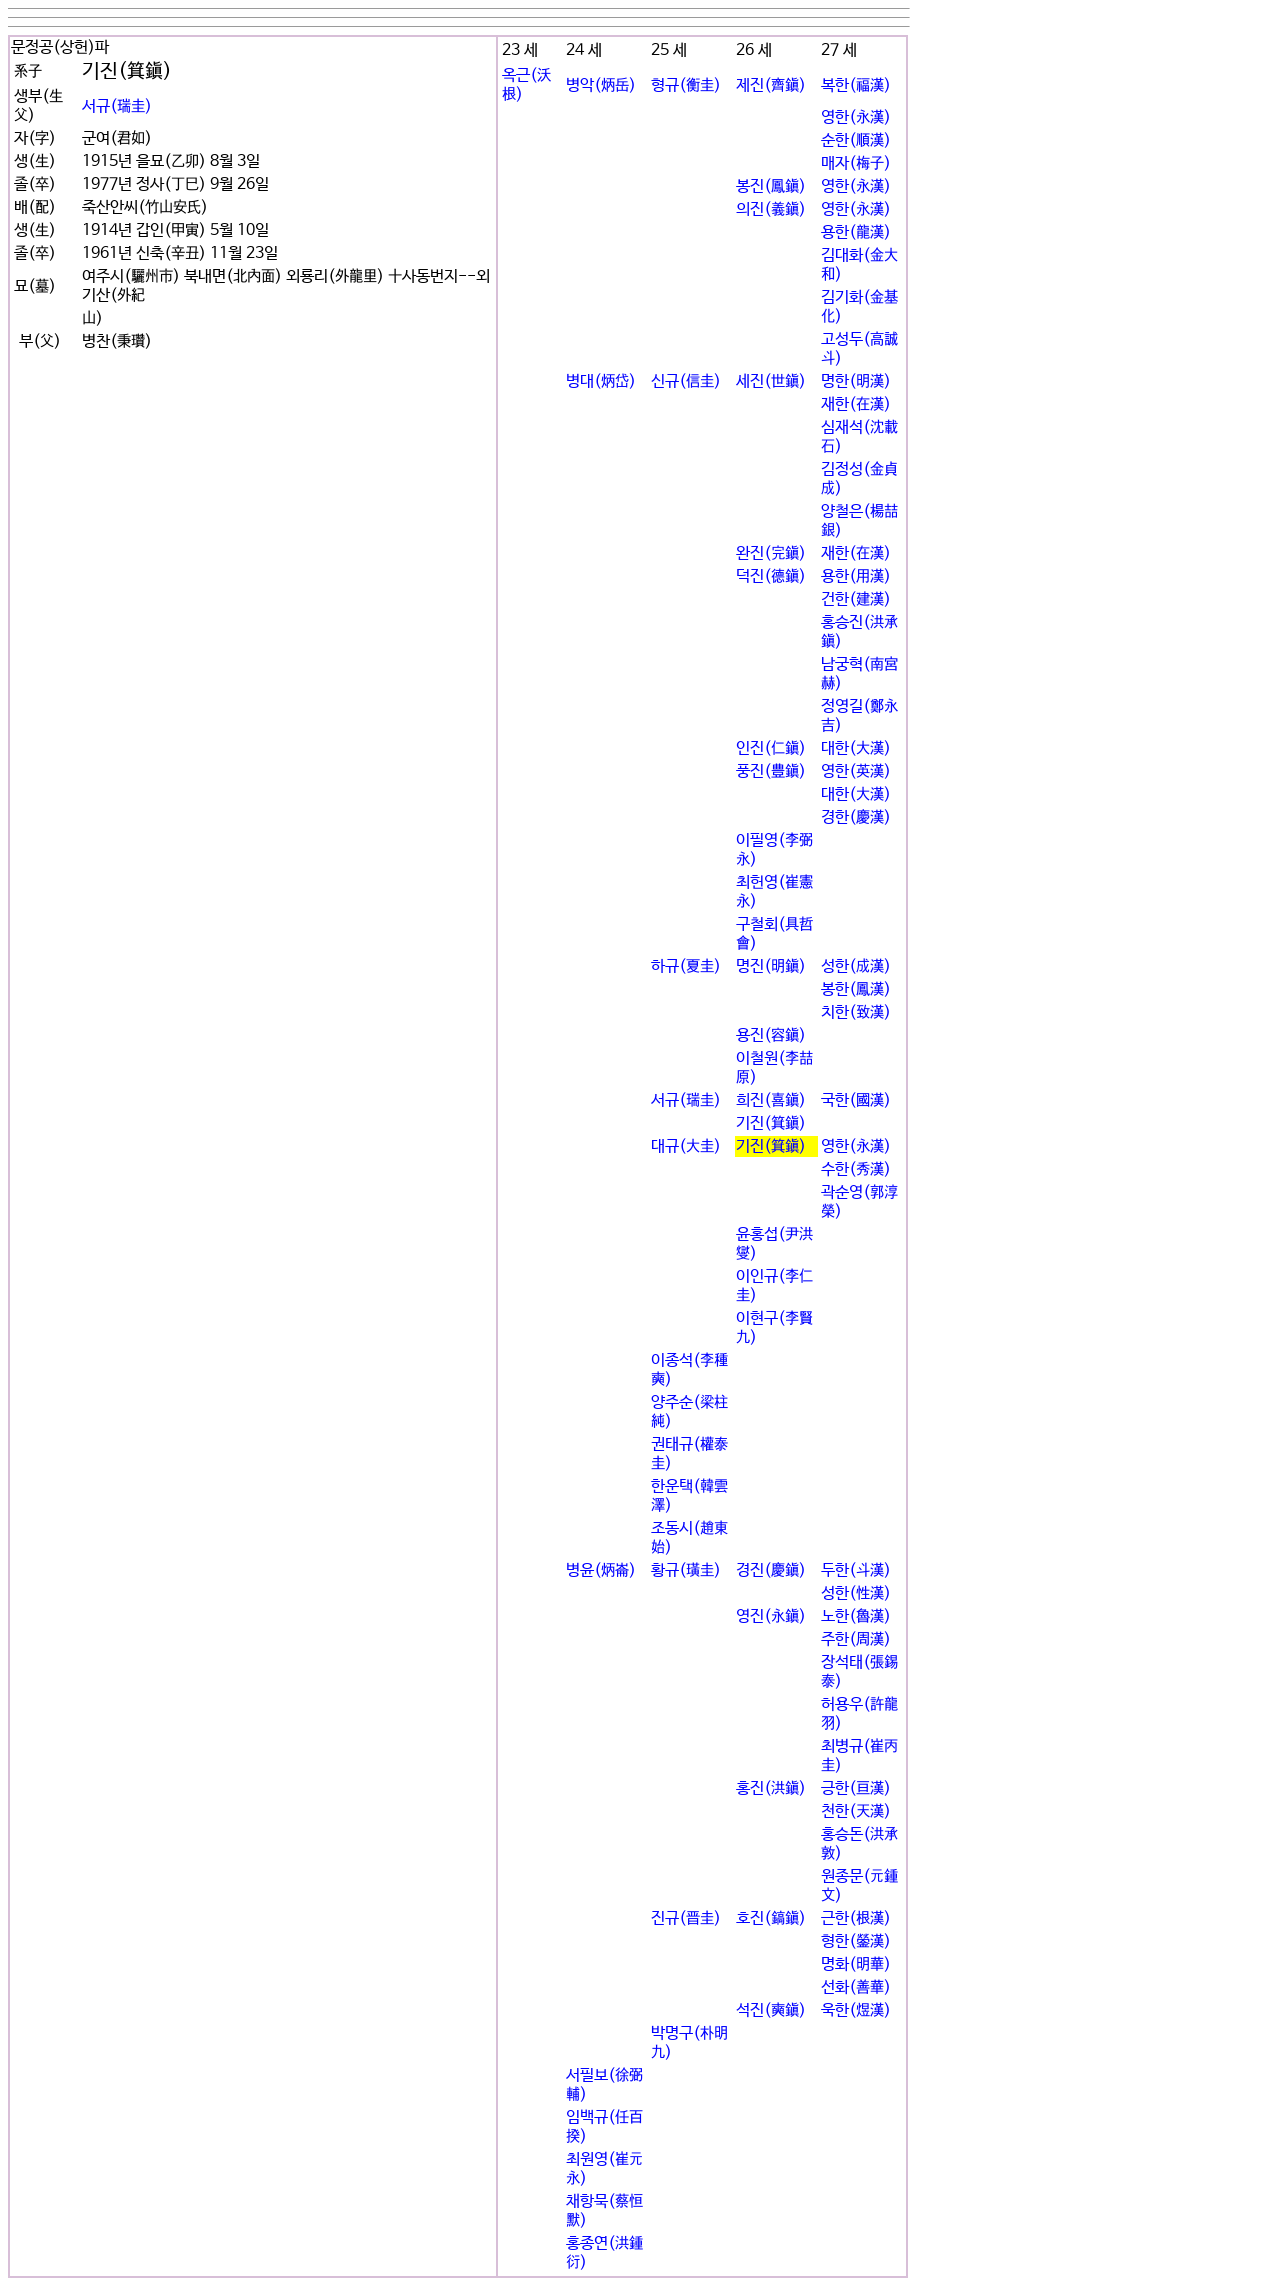  Describe the element at coordinates (601, 381) in the screenshot. I see `병대(炳岱)` at that location.